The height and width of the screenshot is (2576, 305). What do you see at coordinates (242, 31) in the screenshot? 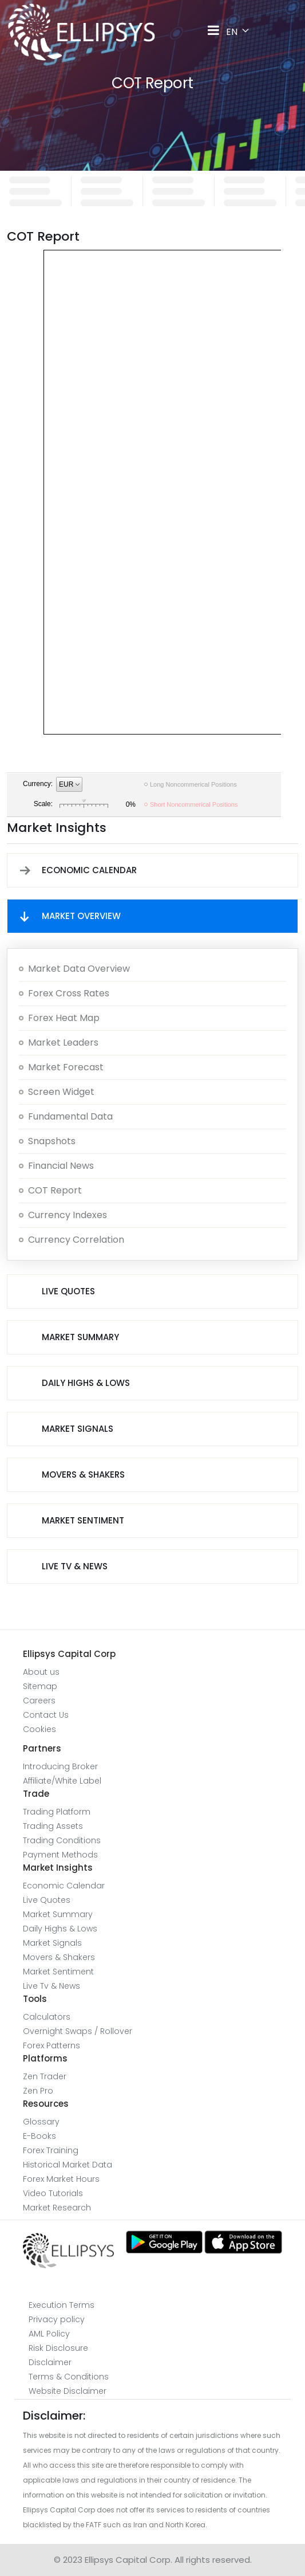
I see `EN` at bounding box center [242, 31].